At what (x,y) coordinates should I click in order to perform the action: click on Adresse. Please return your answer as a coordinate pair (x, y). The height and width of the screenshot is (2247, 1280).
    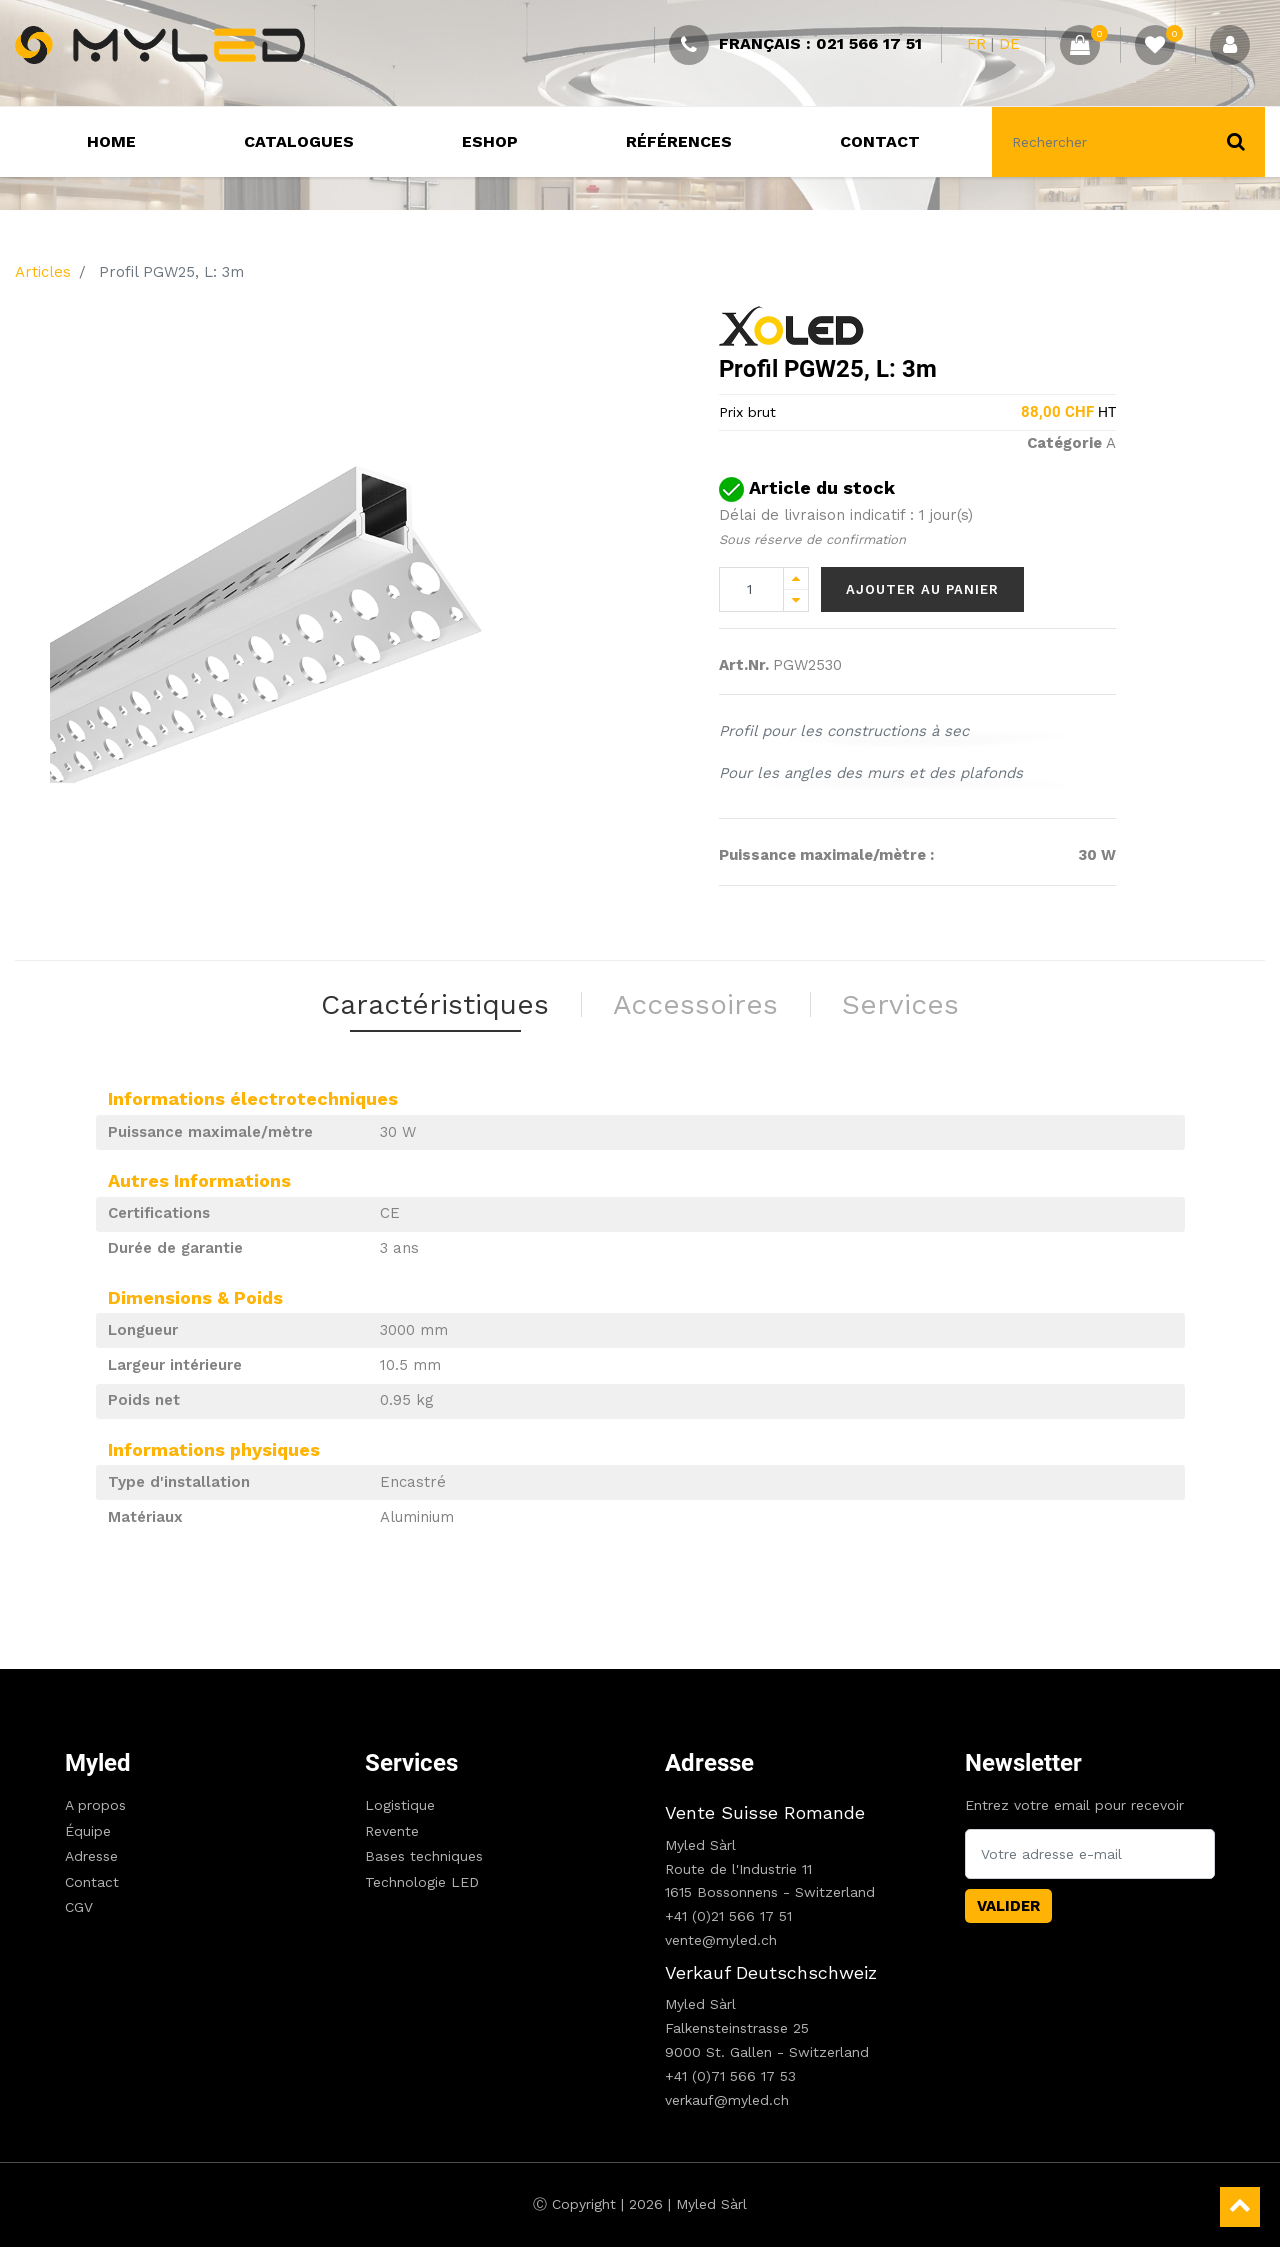
    Looking at the image, I should click on (91, 1856).